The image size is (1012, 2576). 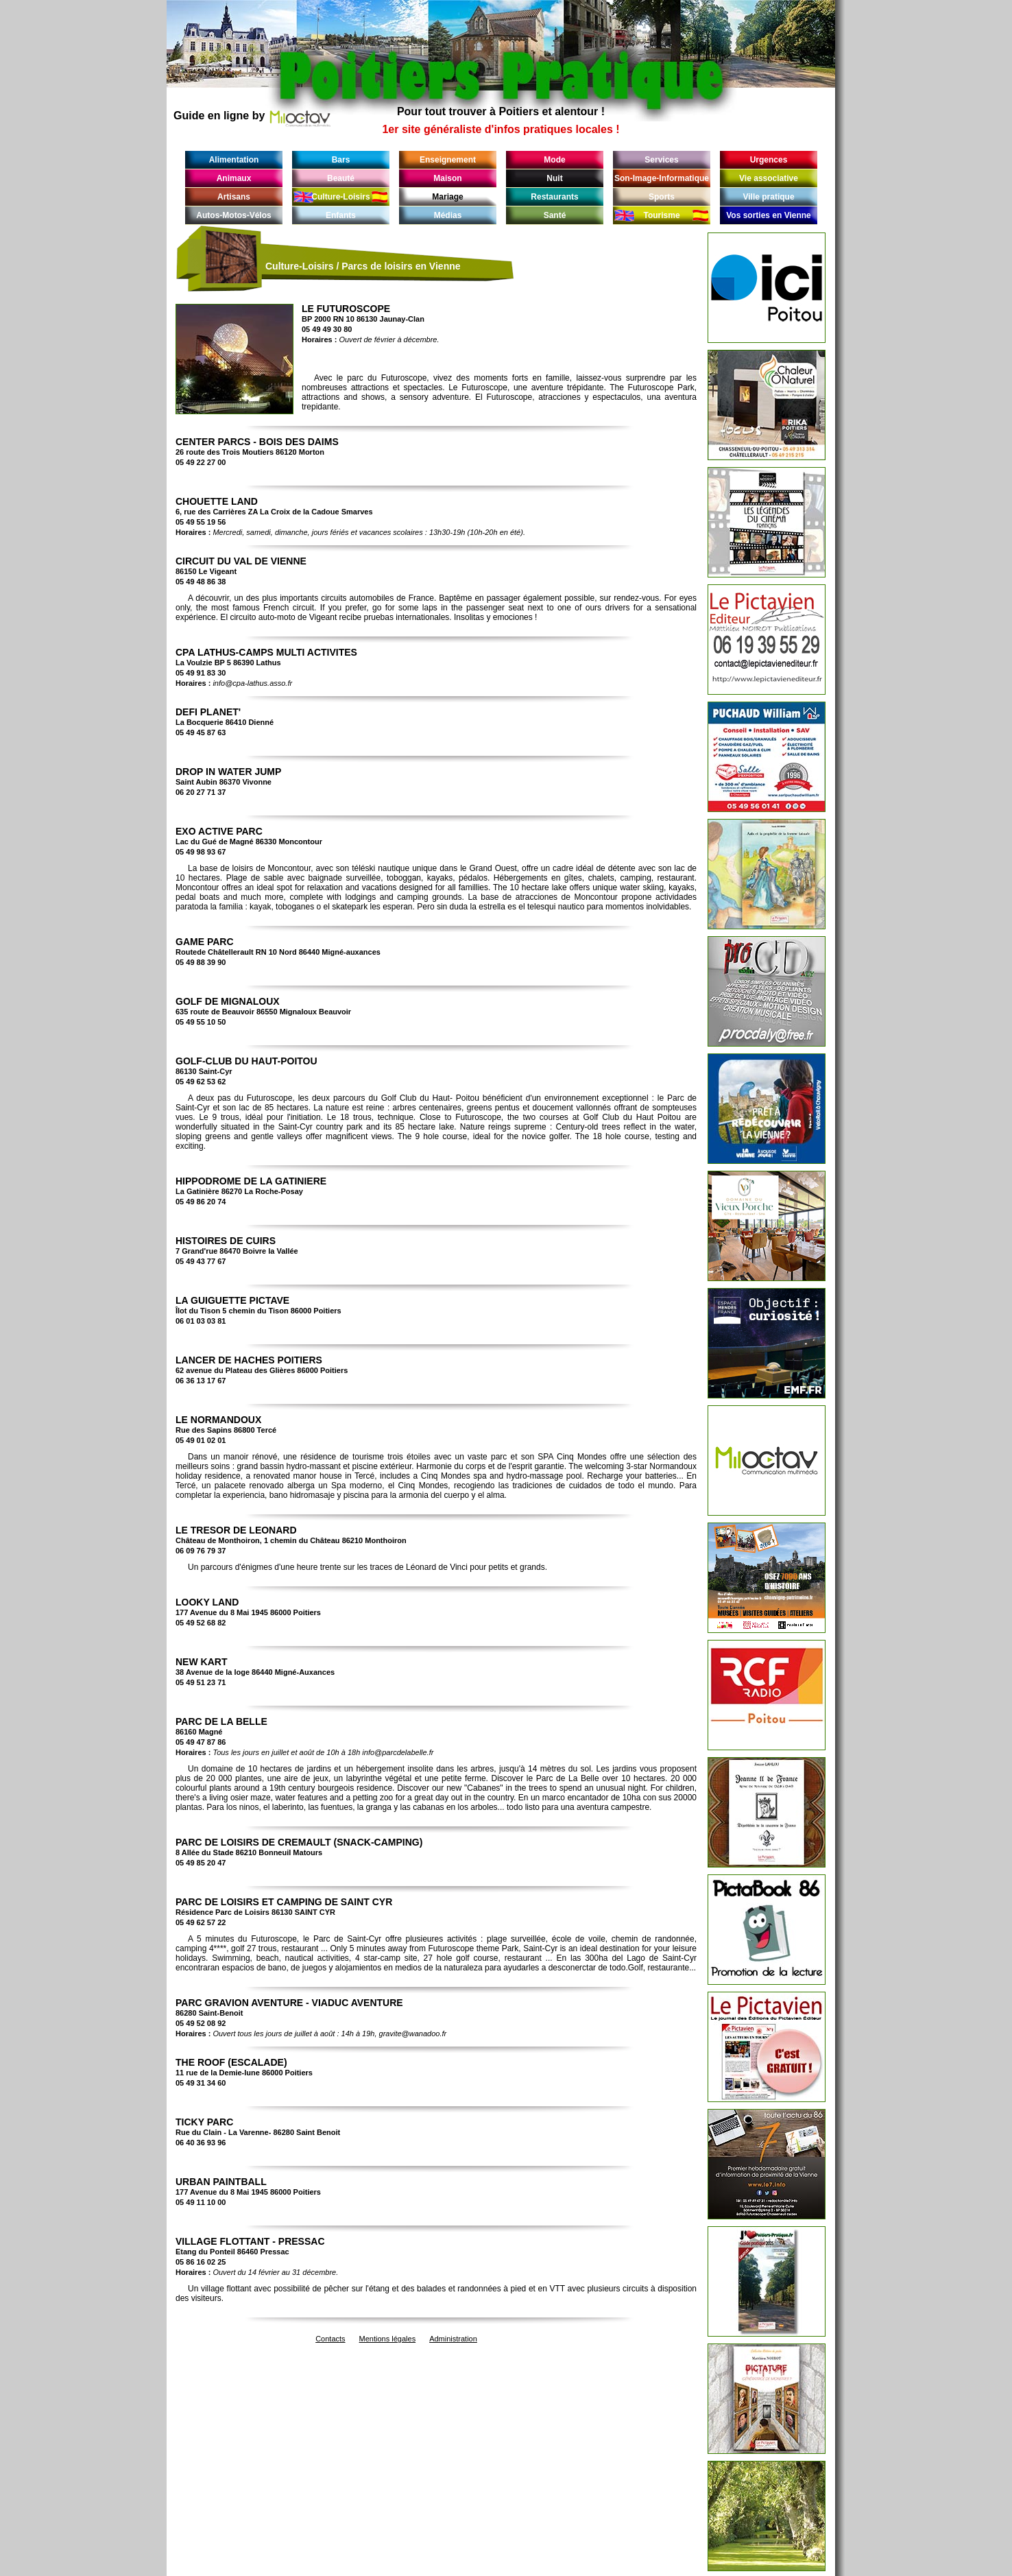 What do you see at coordinates (661, 178) in the screenshot?
I see `Son-Image-Informatique` at bounding box center [661, 178].